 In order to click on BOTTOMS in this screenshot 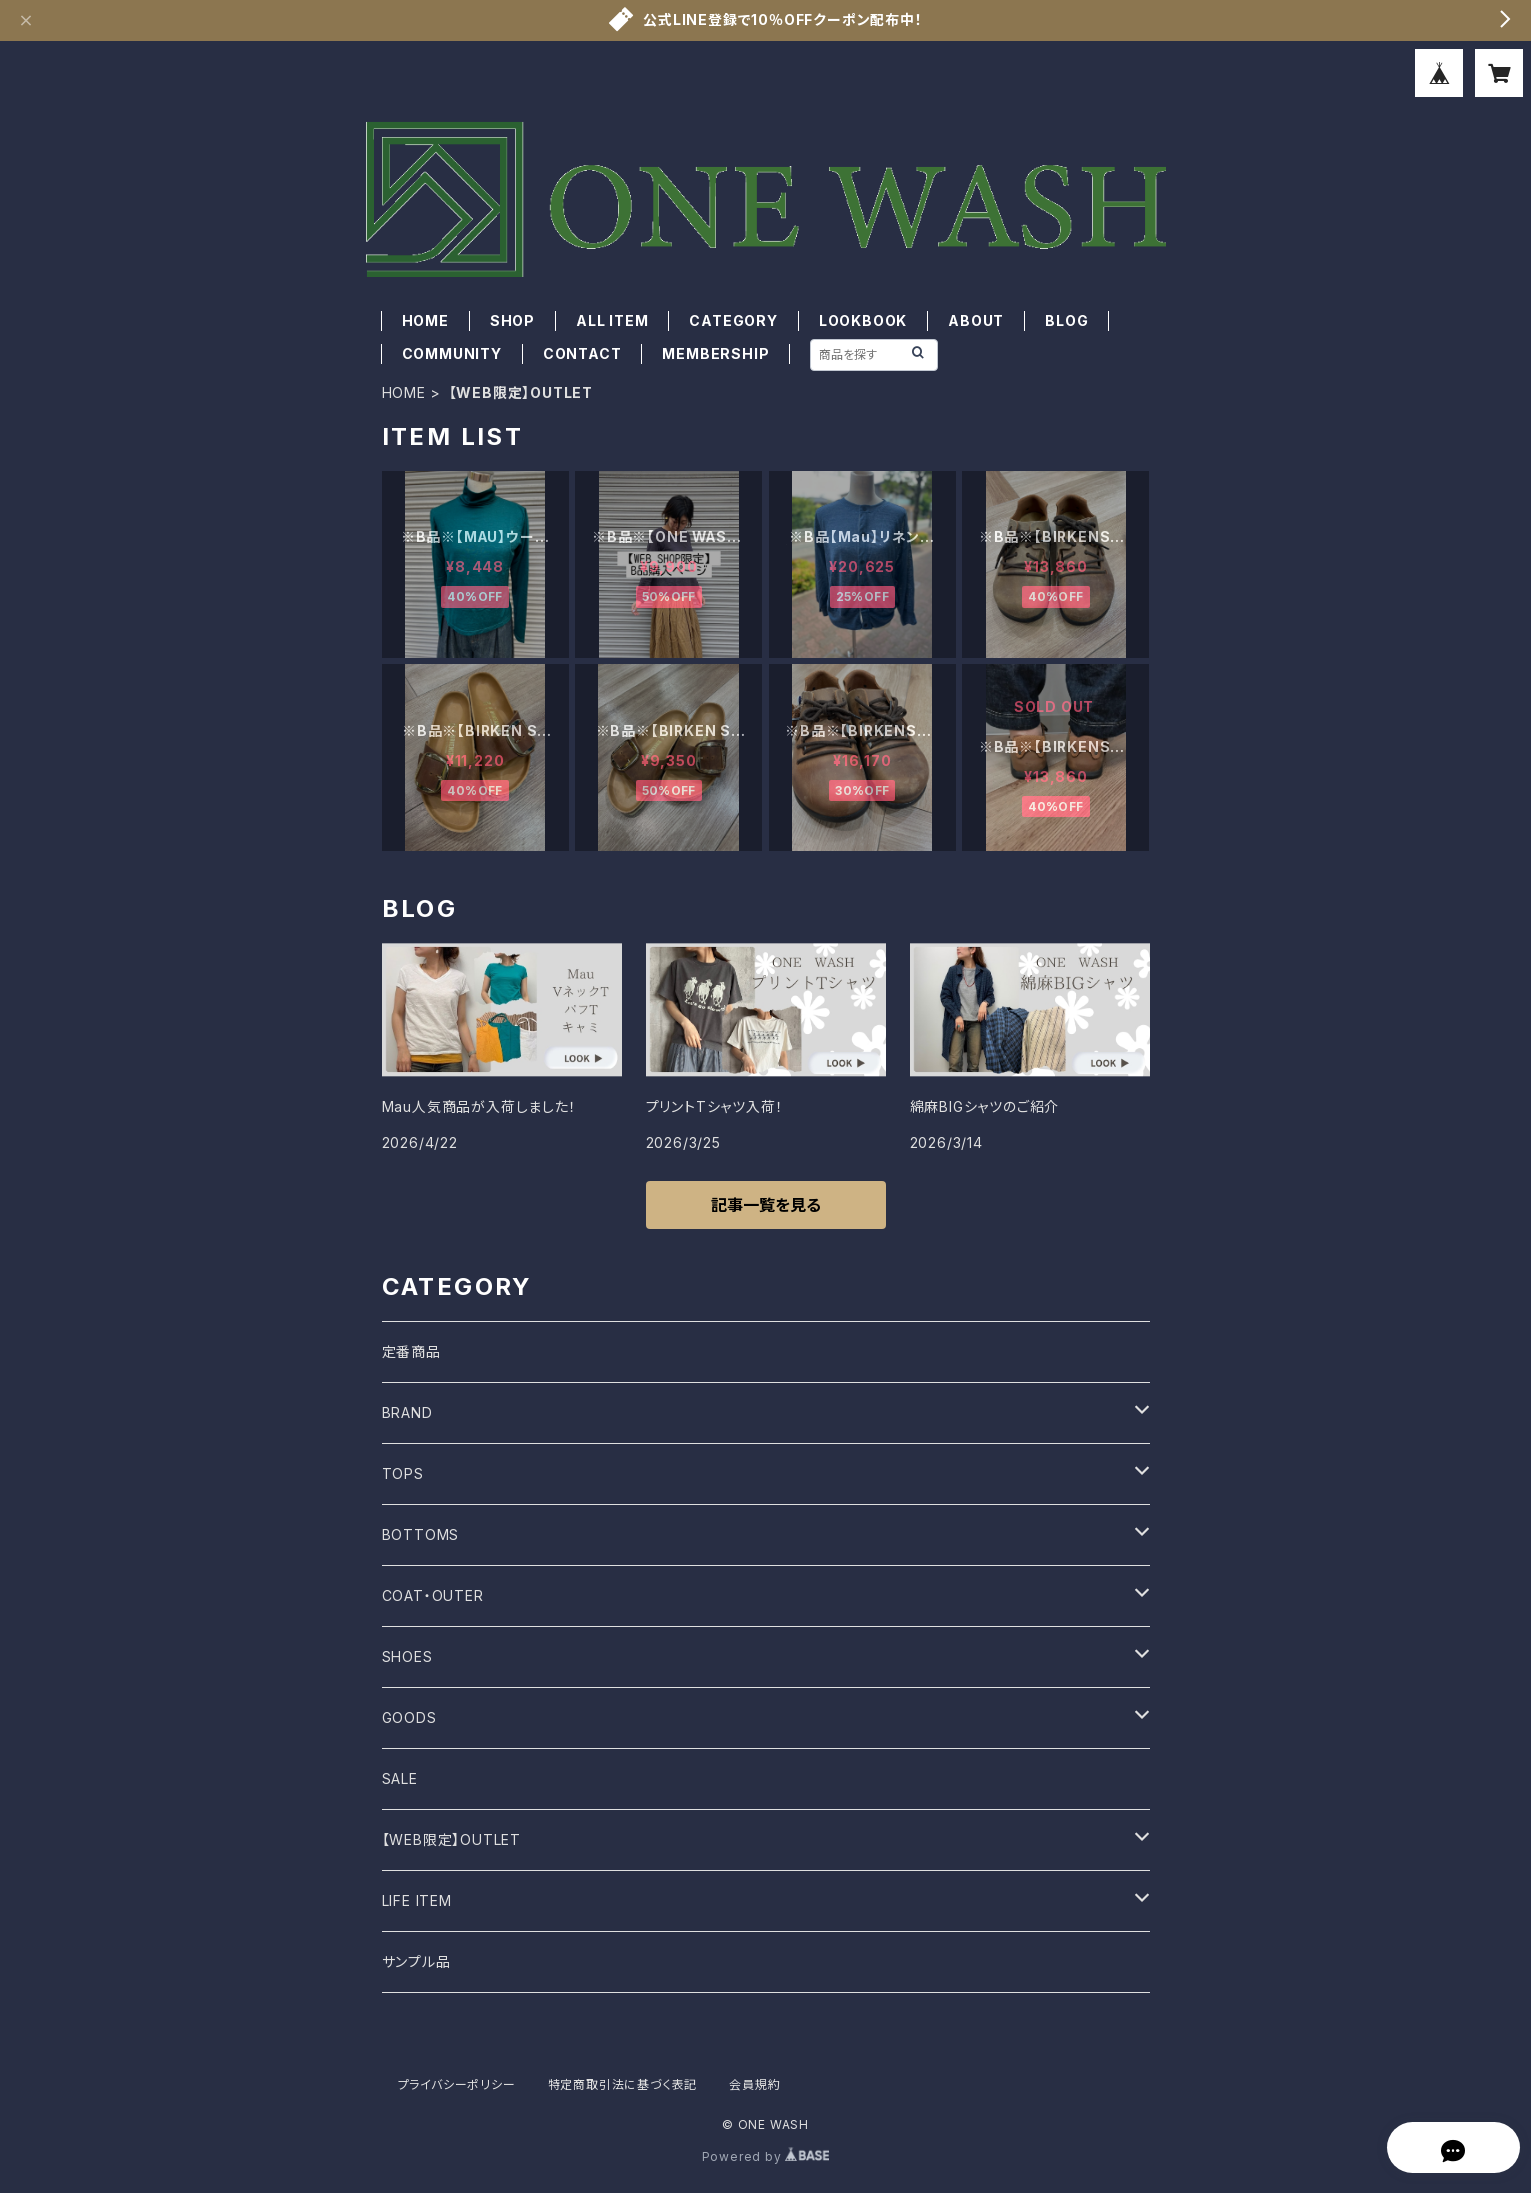, I will do `click(421, 1534)`.